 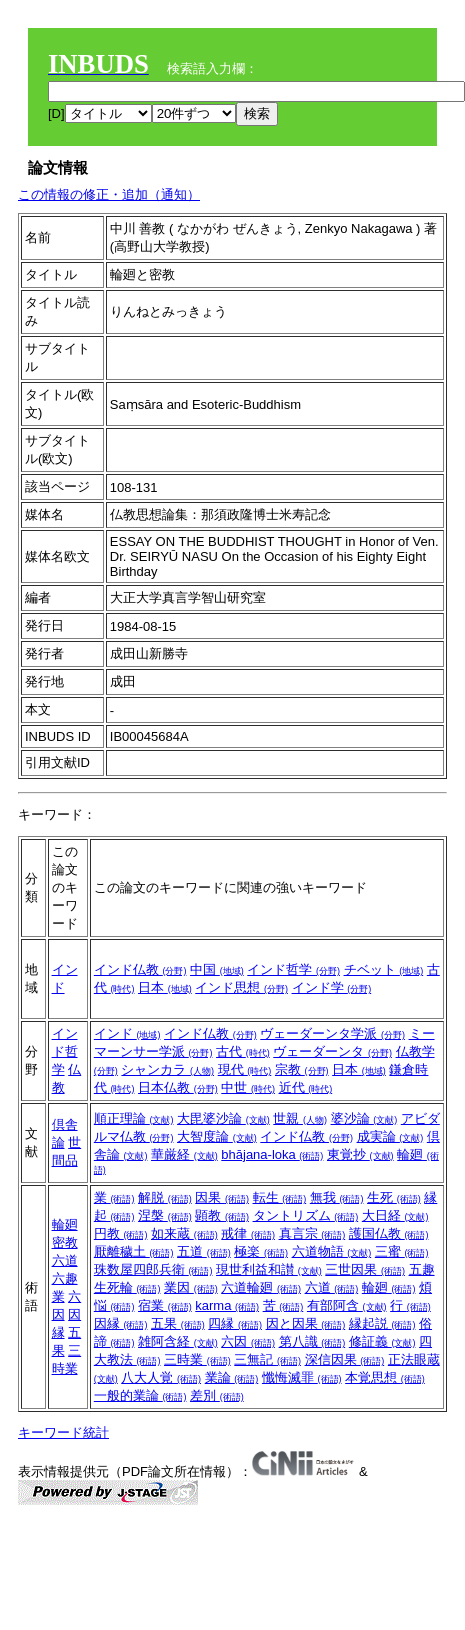 I want to click on 修証義, so click(x=382, y=1341).